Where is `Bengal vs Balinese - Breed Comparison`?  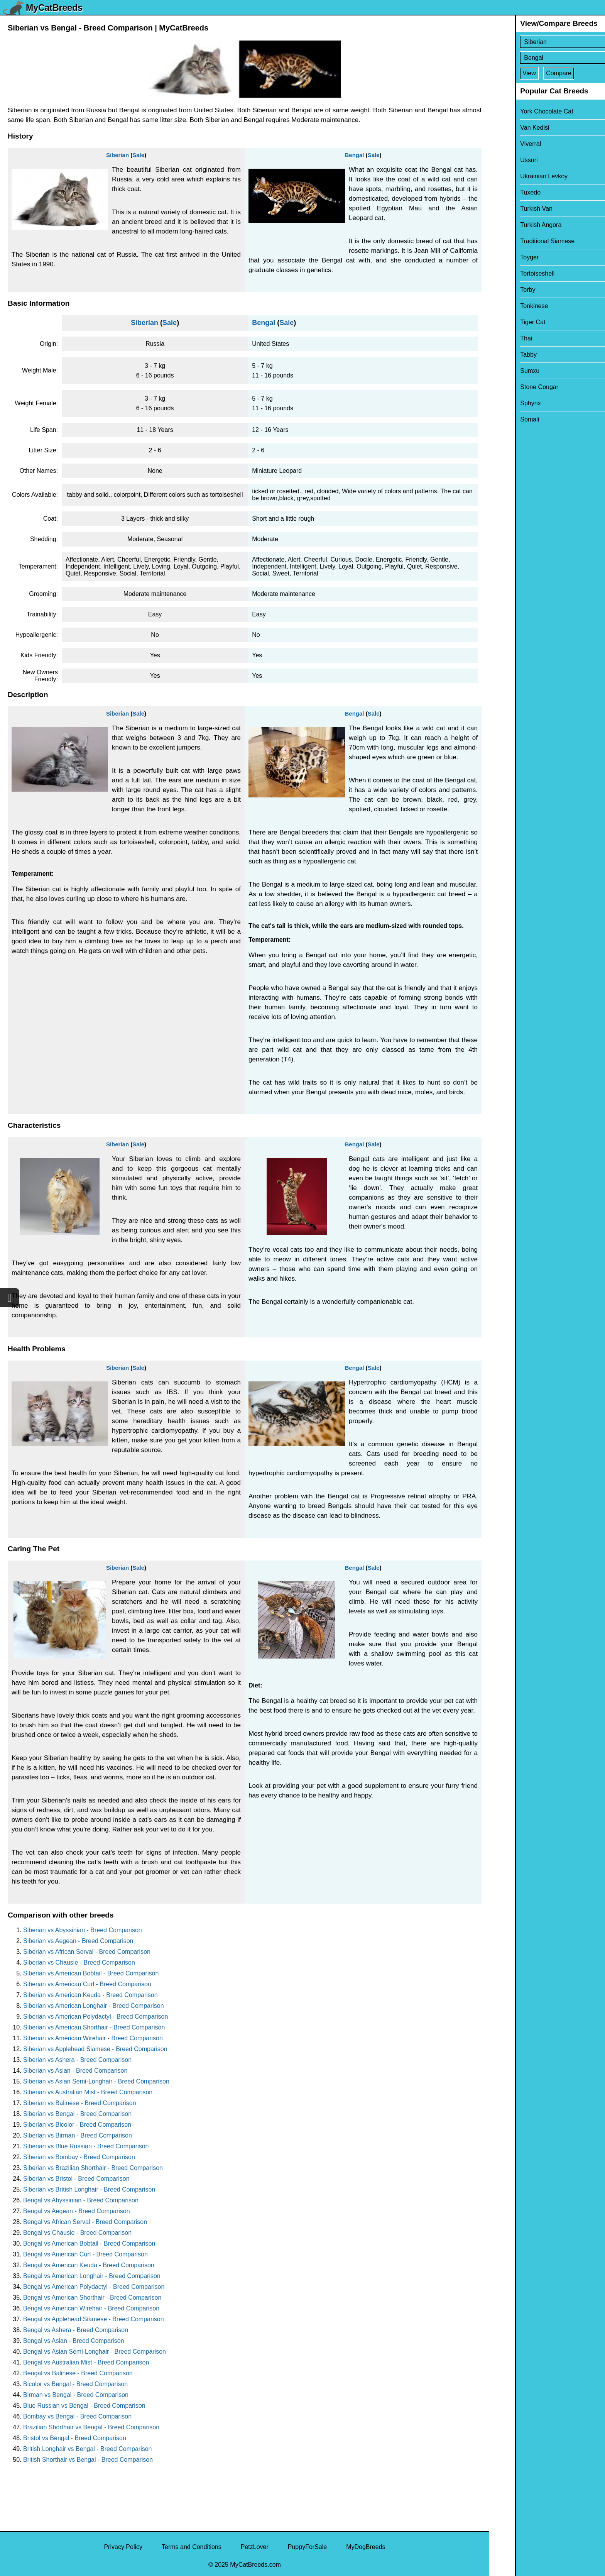 Bengal vs Balinese - Breed Comparison is located at coordinates (78, 2373).